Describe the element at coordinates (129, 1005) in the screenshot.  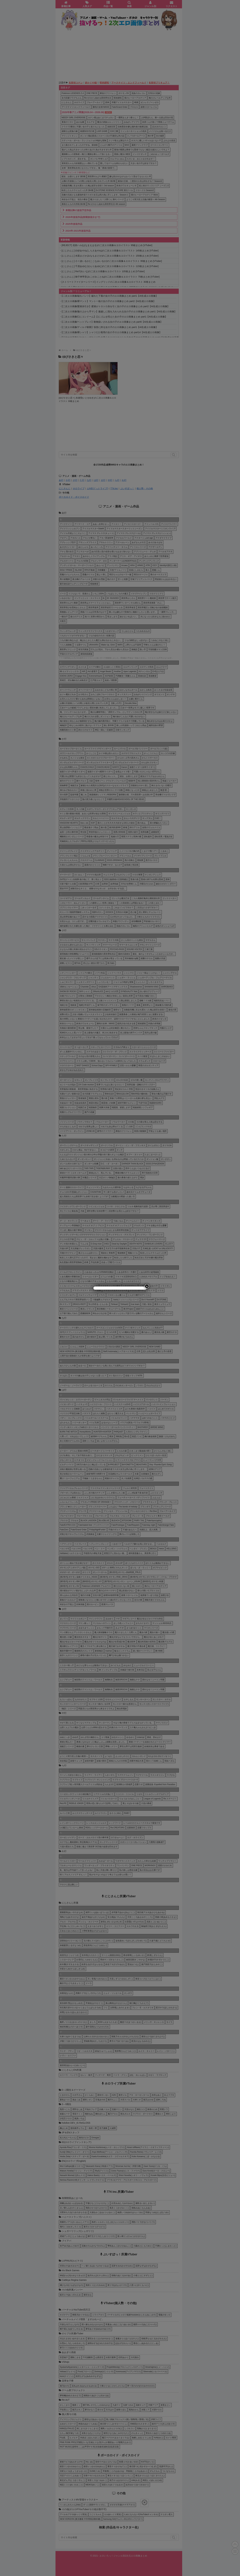
I see `食戟のソーマ` at that location.